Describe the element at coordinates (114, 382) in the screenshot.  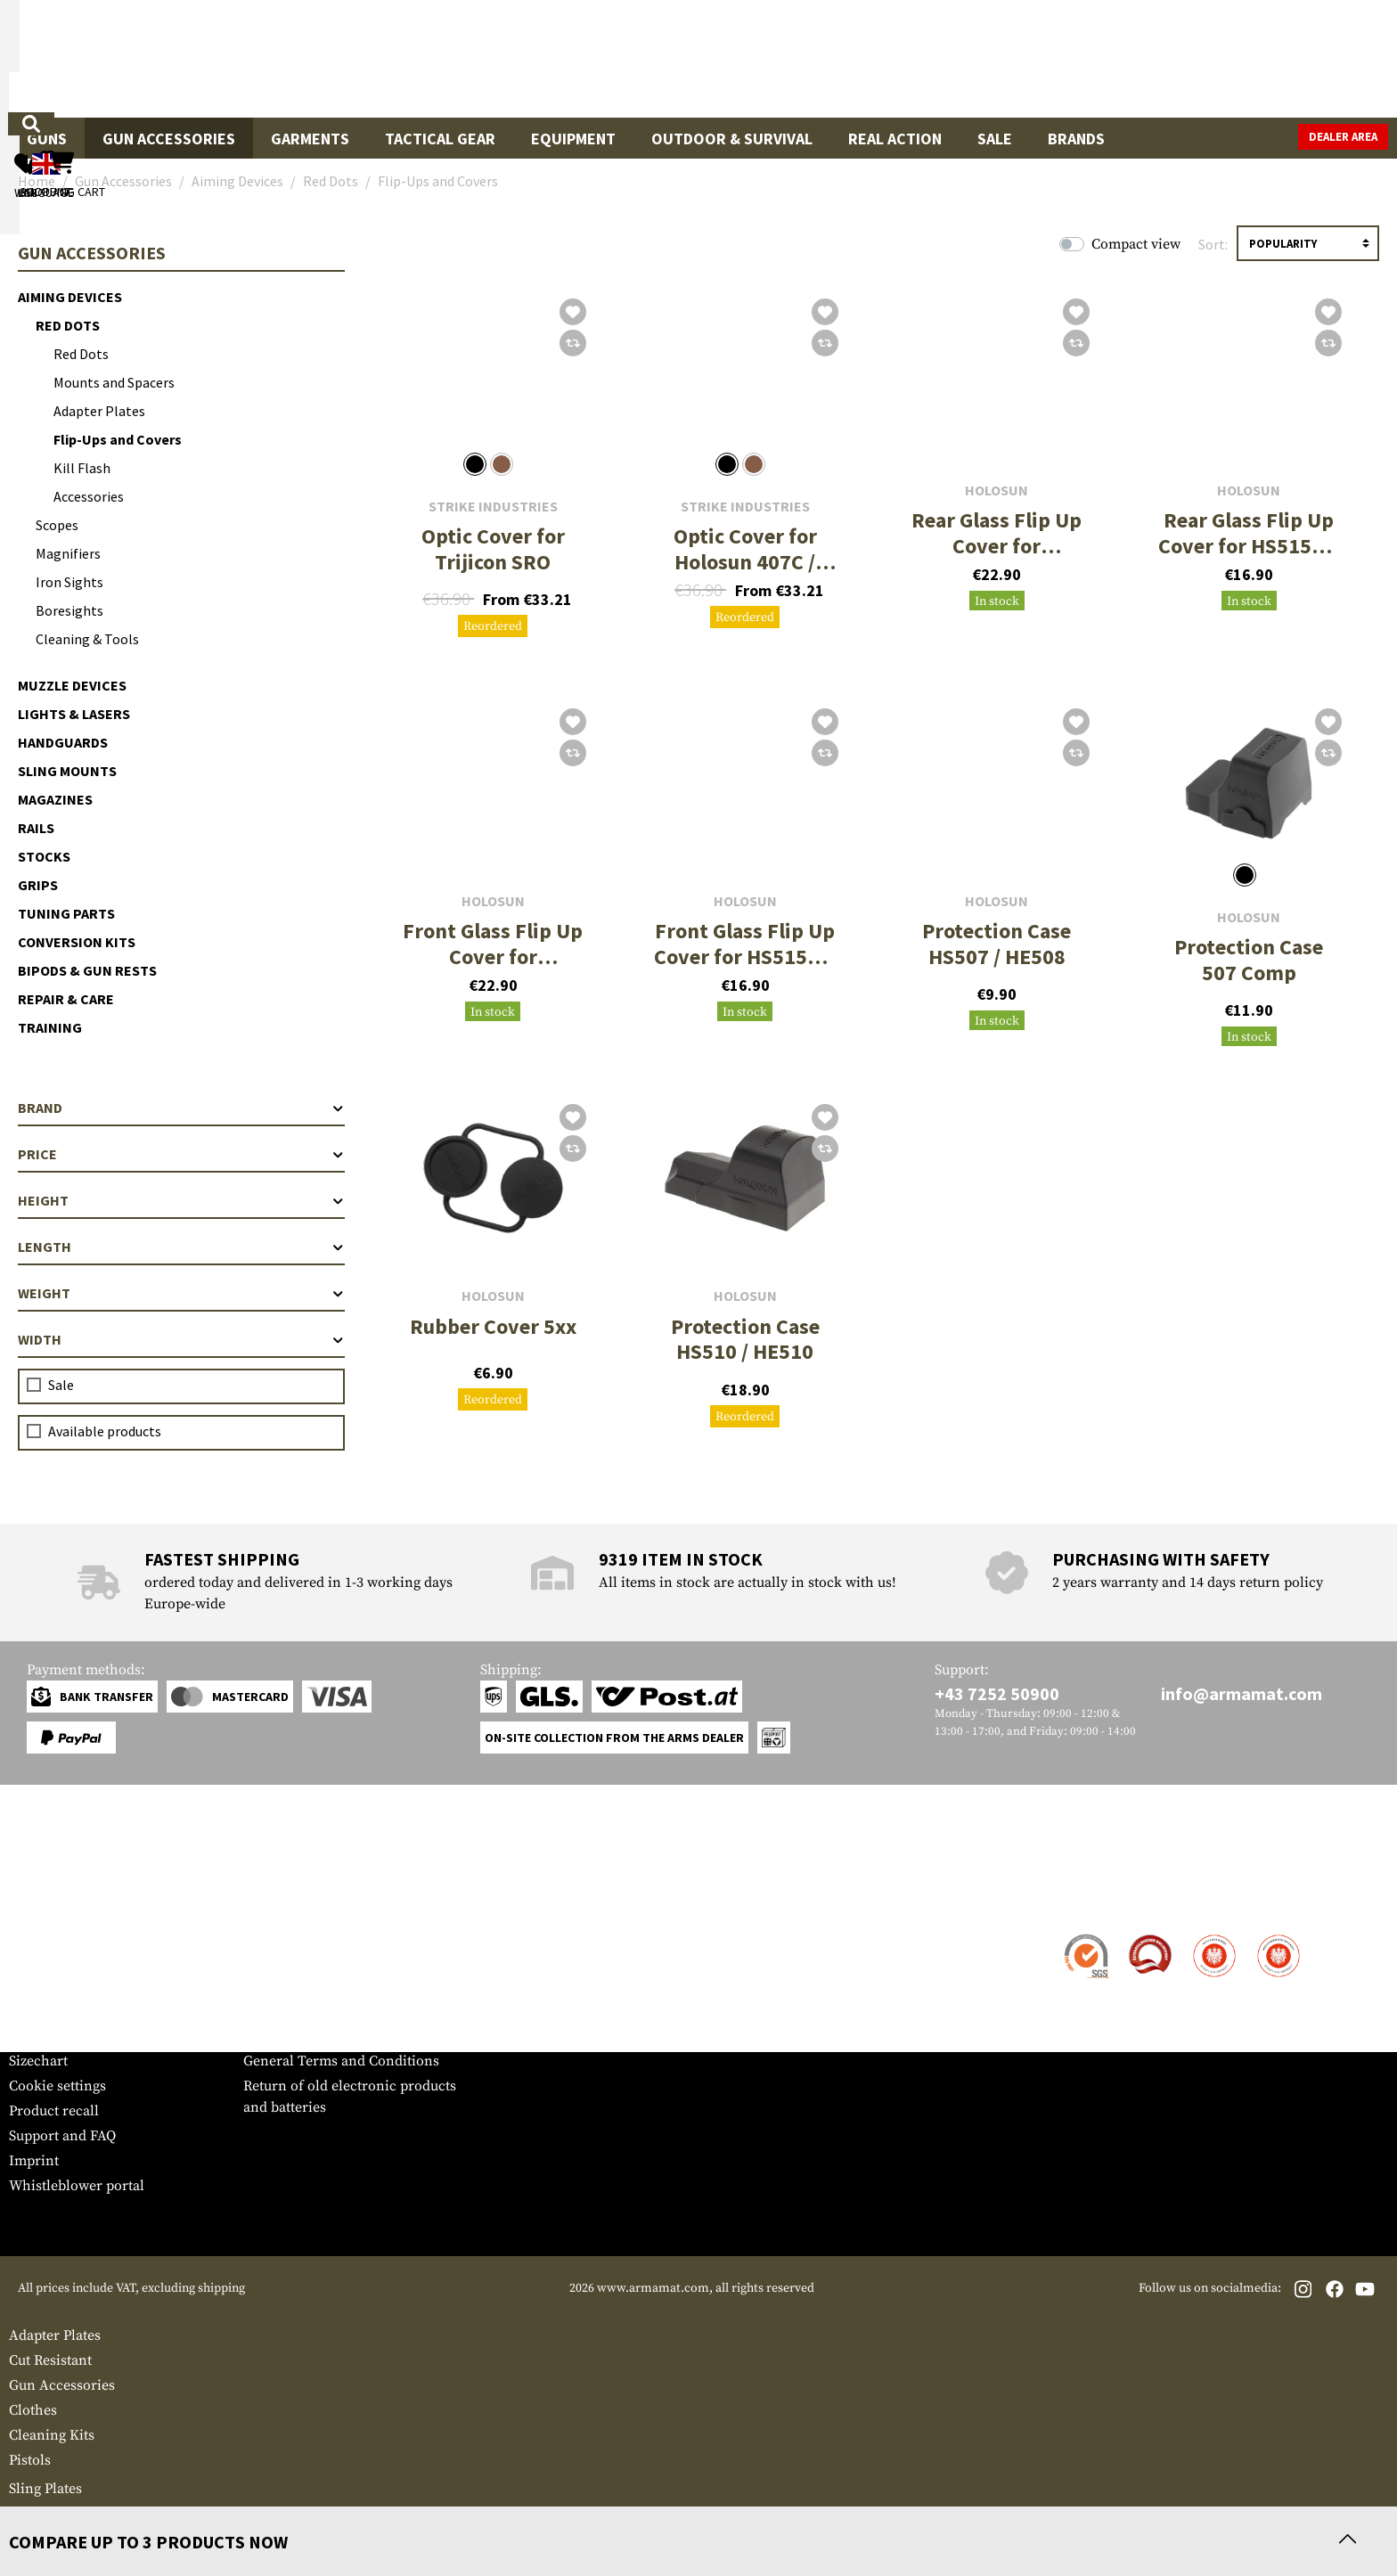
I see `Mounts and Spacers` at that location.